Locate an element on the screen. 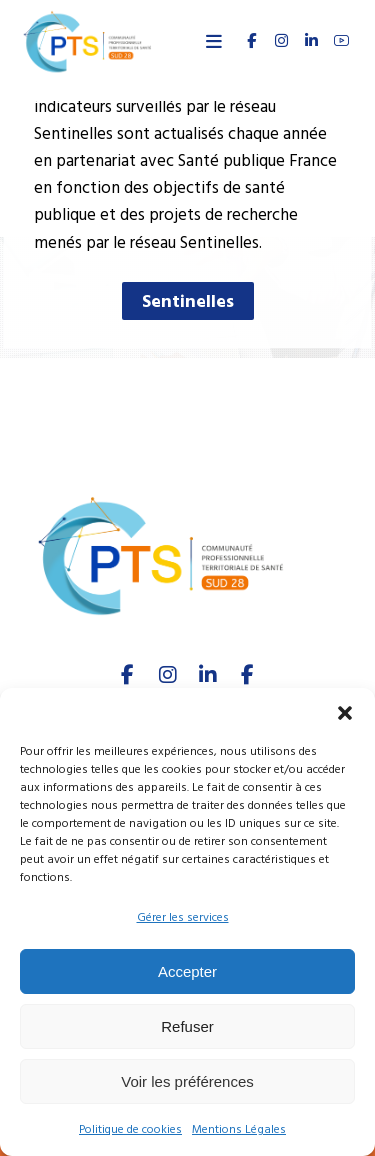 This screenshot has width=375, height=1156. Gérer les services is located at coordinates (183, 917).